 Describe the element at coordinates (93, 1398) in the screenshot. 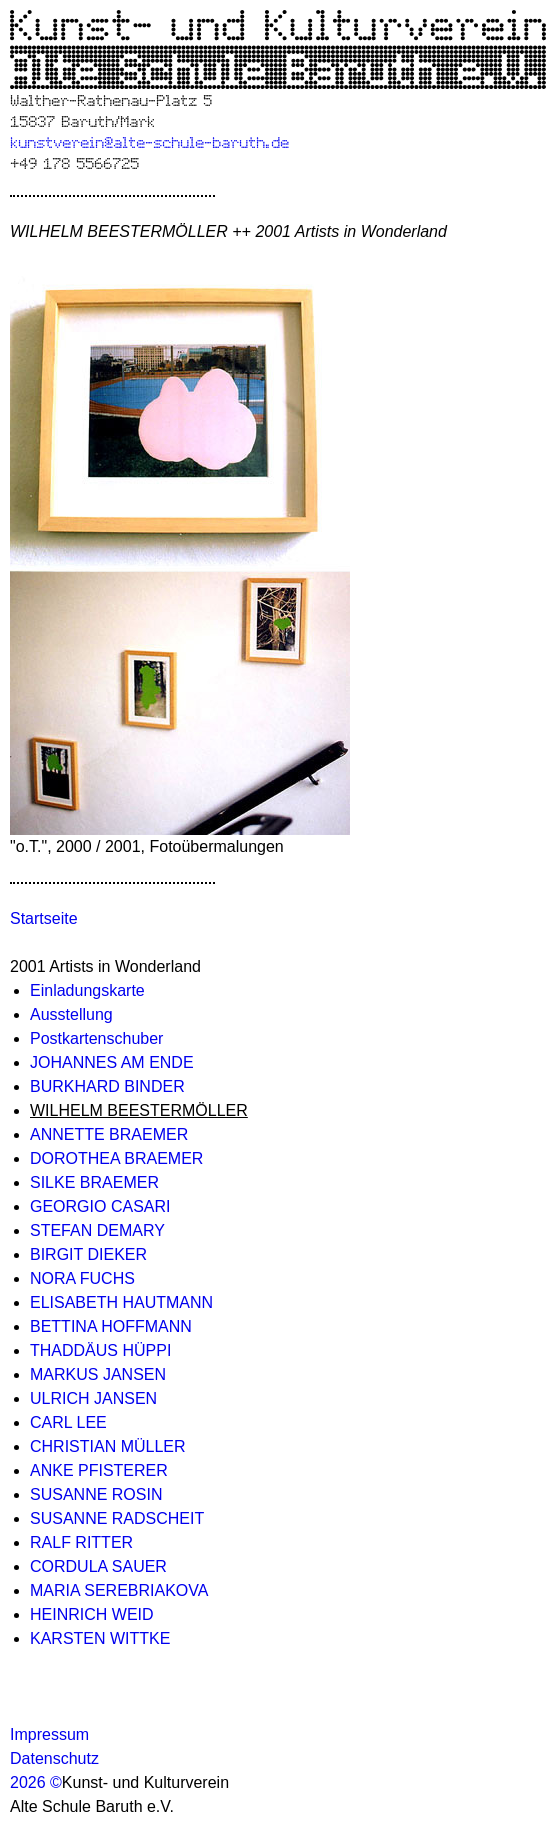

I see `ULRICH JANSEN` at that location.